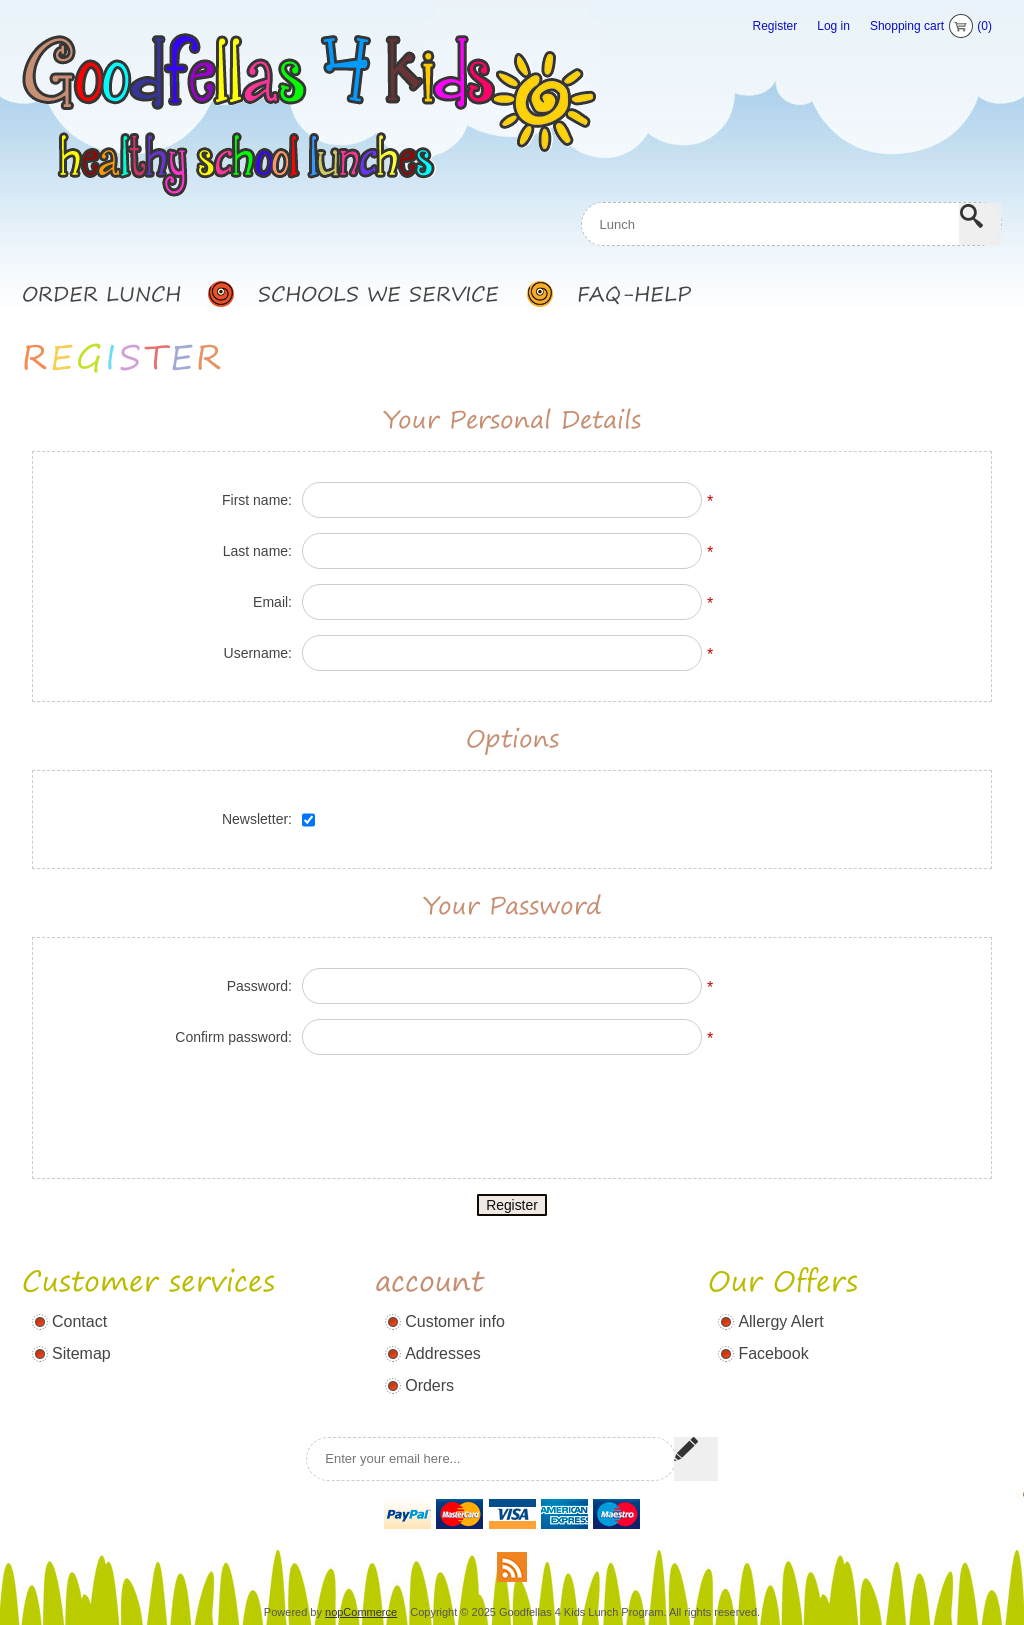 This screenshot has height=1625, width=1024. Describe the element at coordinates (773, 1328) in the screenshot. I see `Facebook` at that location.